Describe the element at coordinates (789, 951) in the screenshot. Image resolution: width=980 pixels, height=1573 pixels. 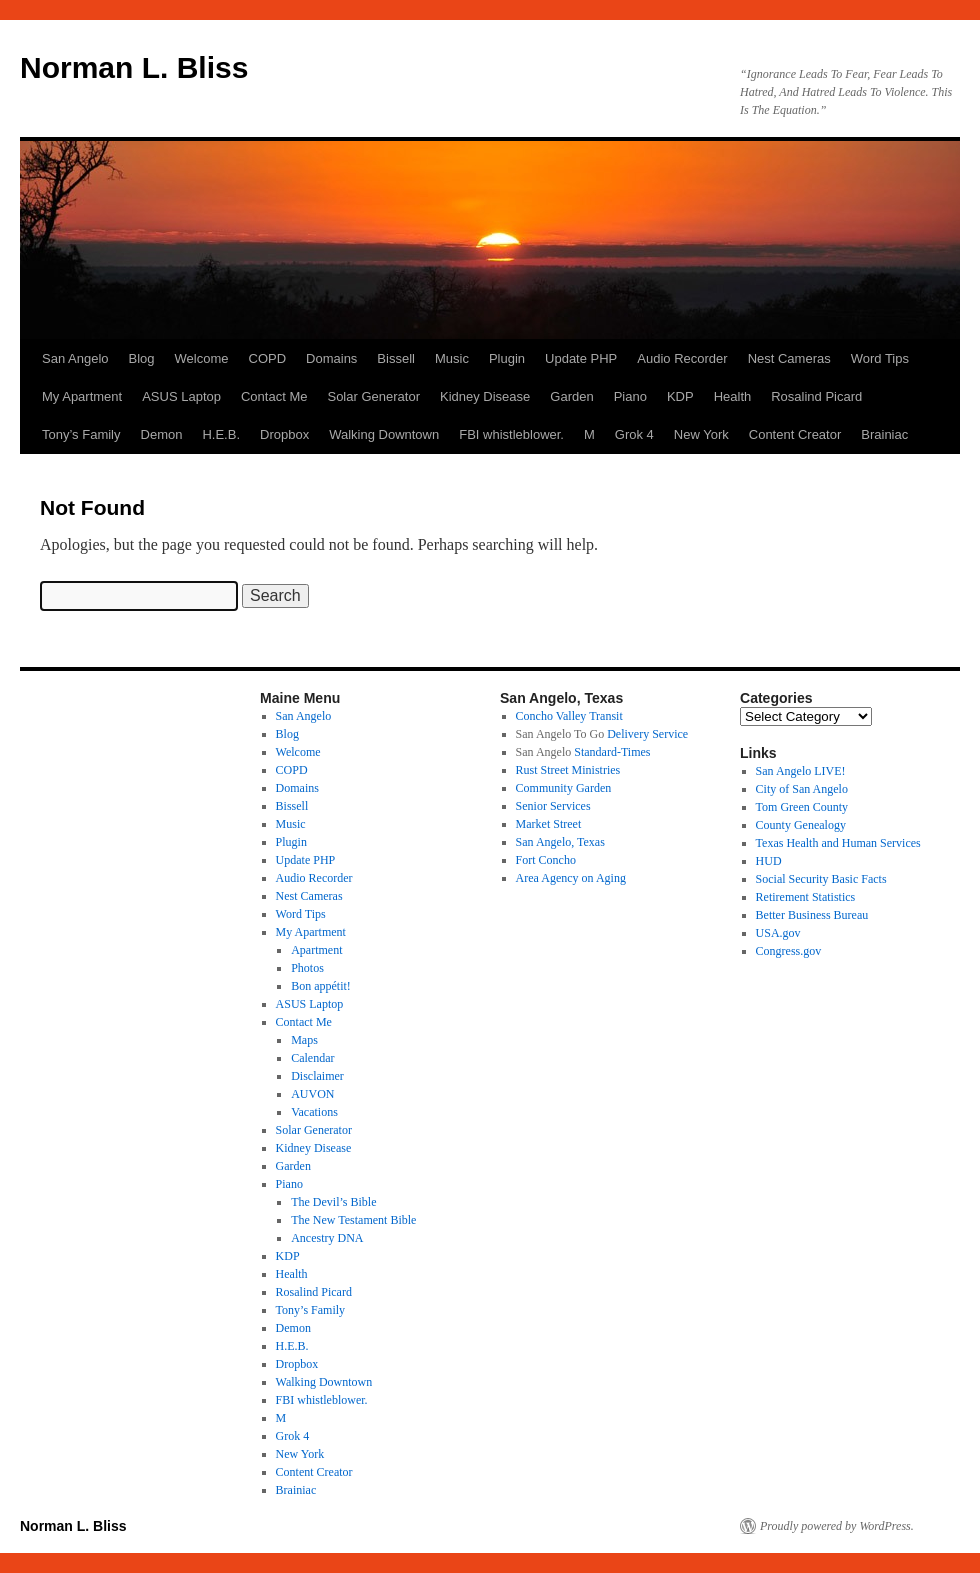
I see `Congress.gov` at that location.